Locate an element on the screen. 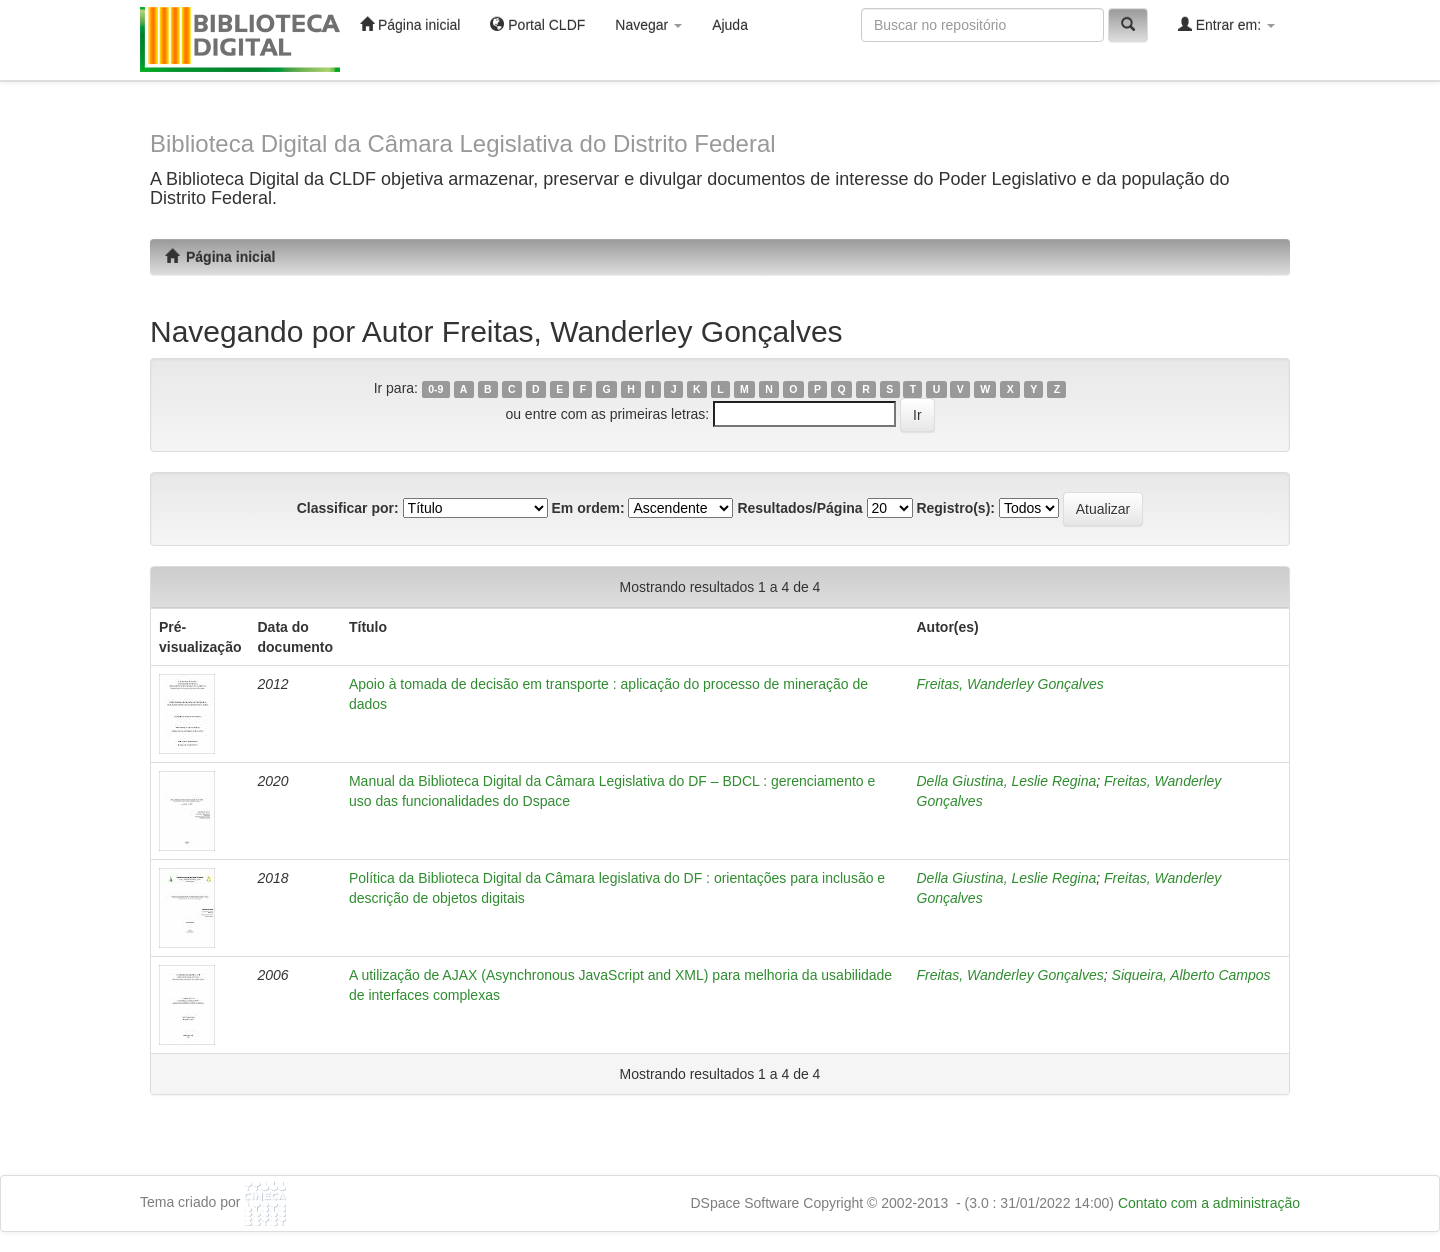  Della Giustina, Leslie Regina is located at coordinates (1007, 781).